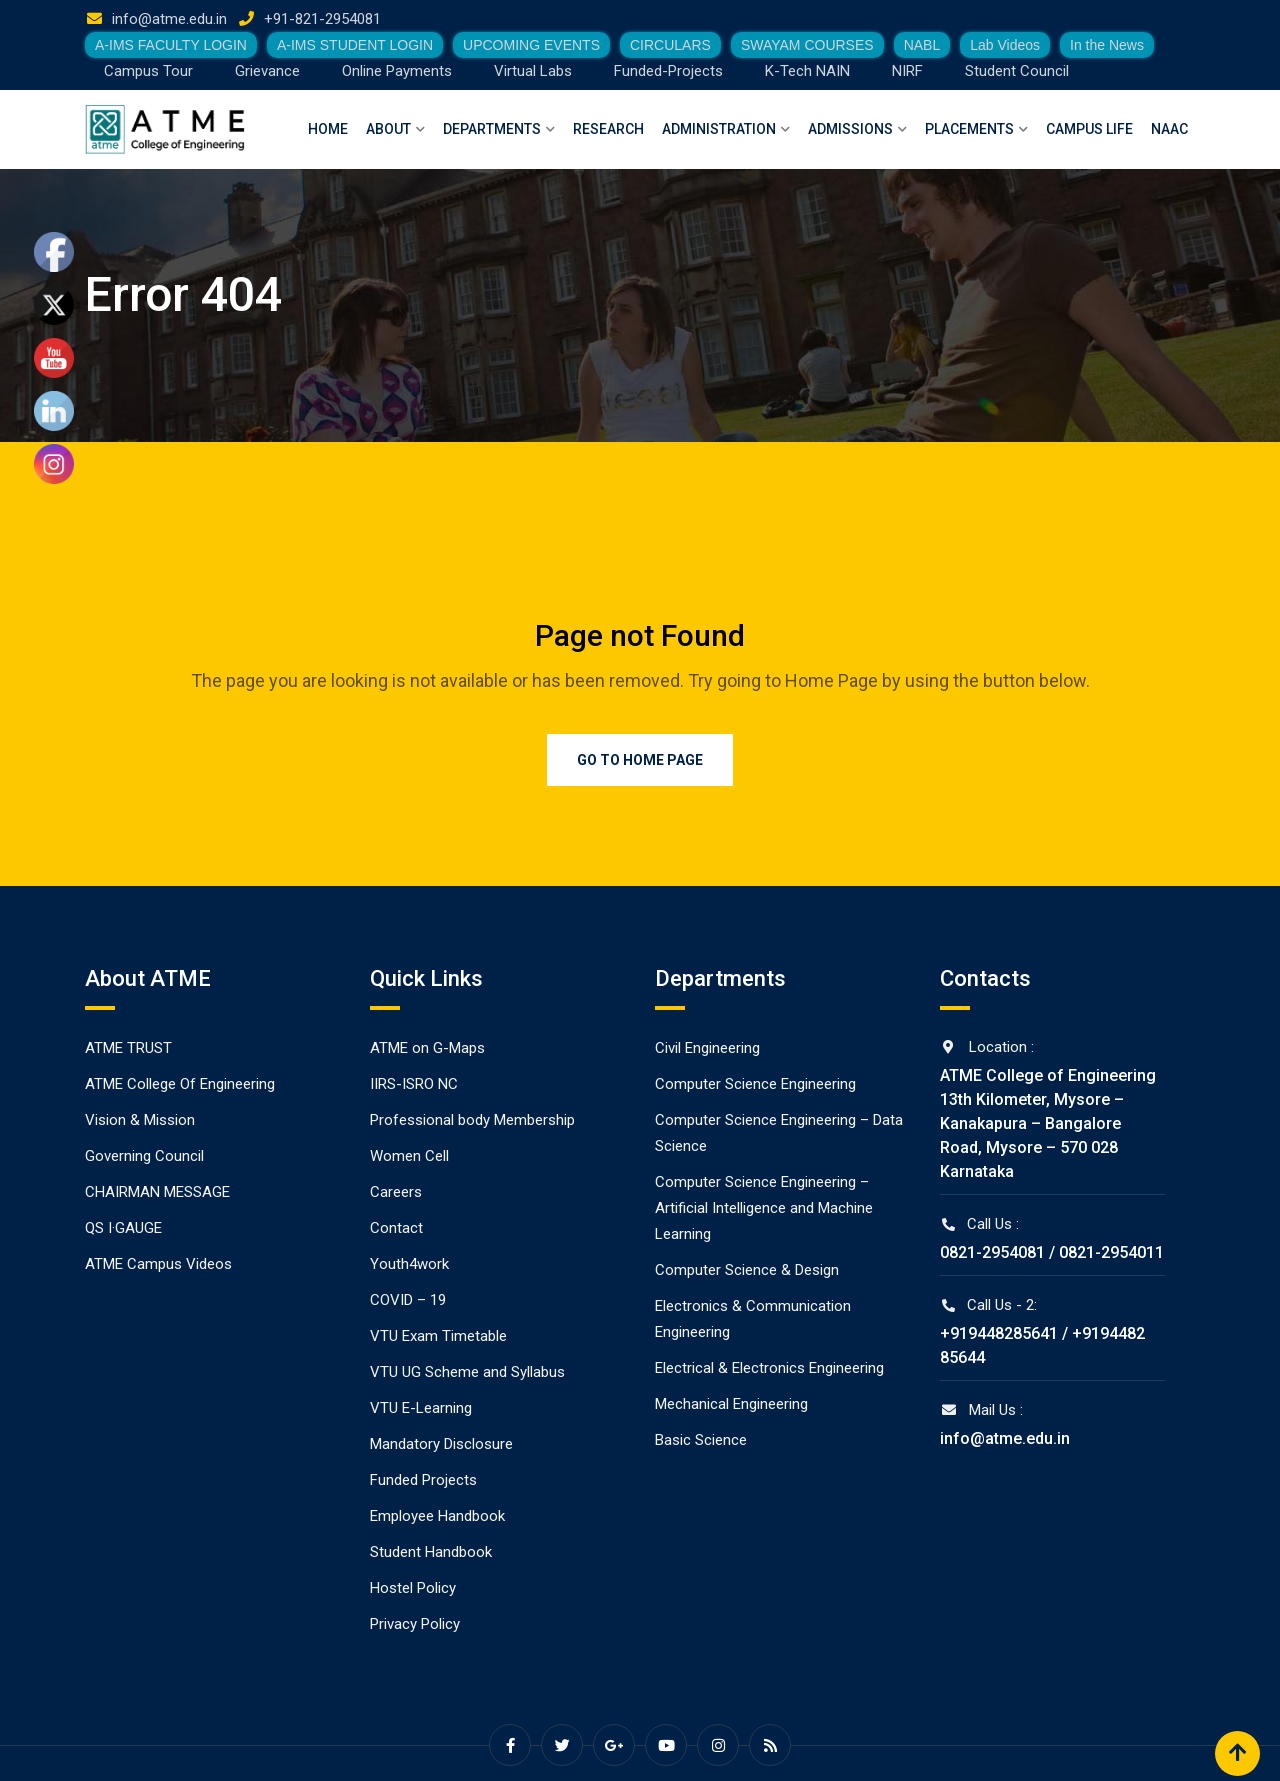 Image resolution: width=1280 pixels, height=1781 pixels. Describe the element at coordinates (431, 1552) in the screenshot. I see `Student Handbook` at that location.